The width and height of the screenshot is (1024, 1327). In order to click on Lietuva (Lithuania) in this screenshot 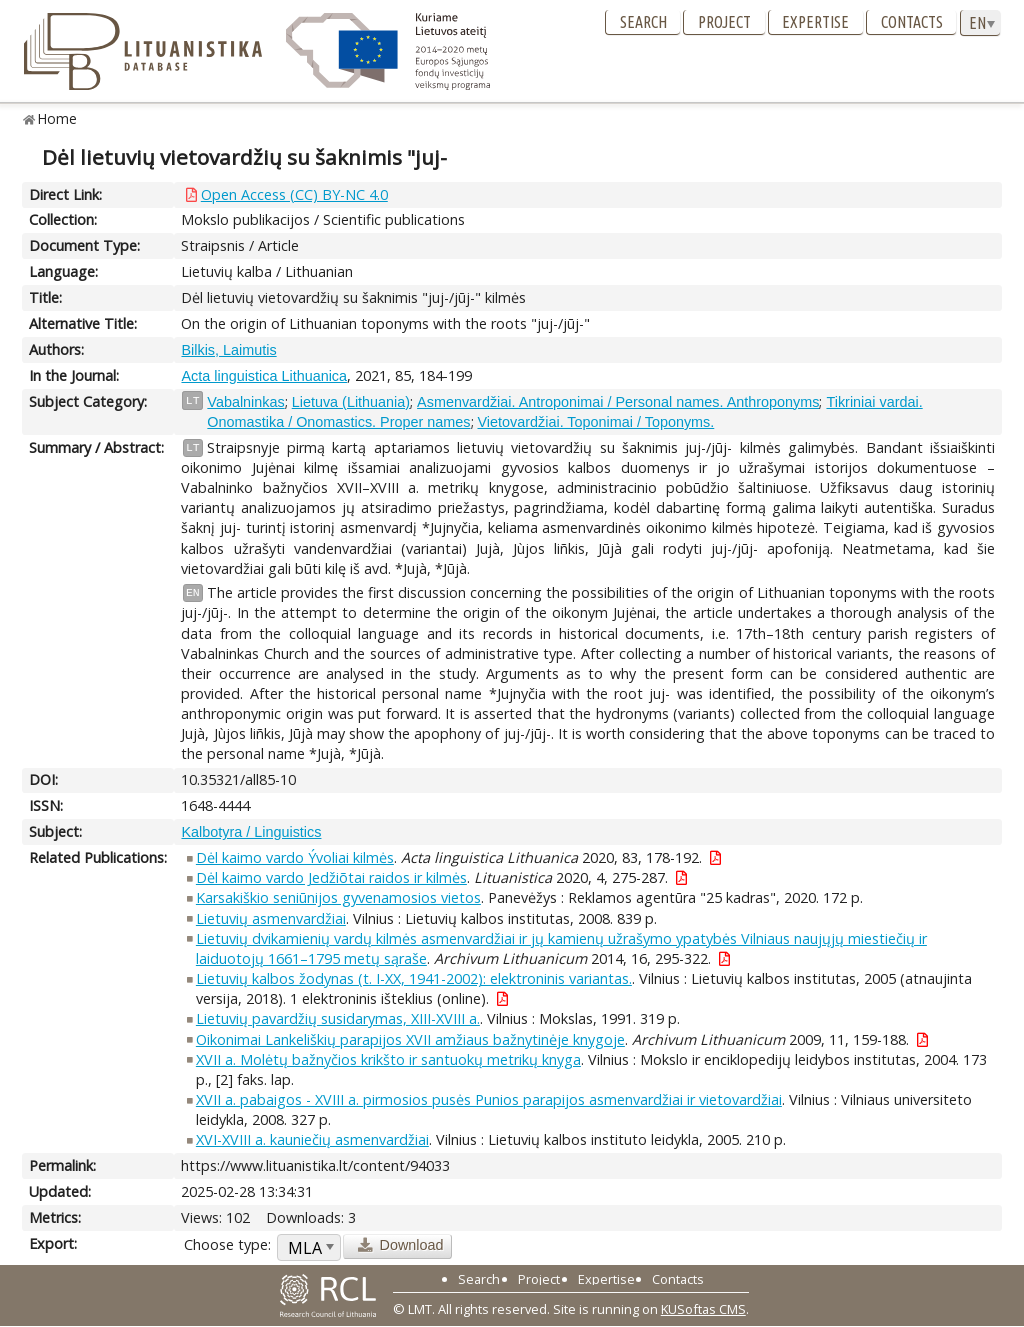, I will do `click(351, 402)`.